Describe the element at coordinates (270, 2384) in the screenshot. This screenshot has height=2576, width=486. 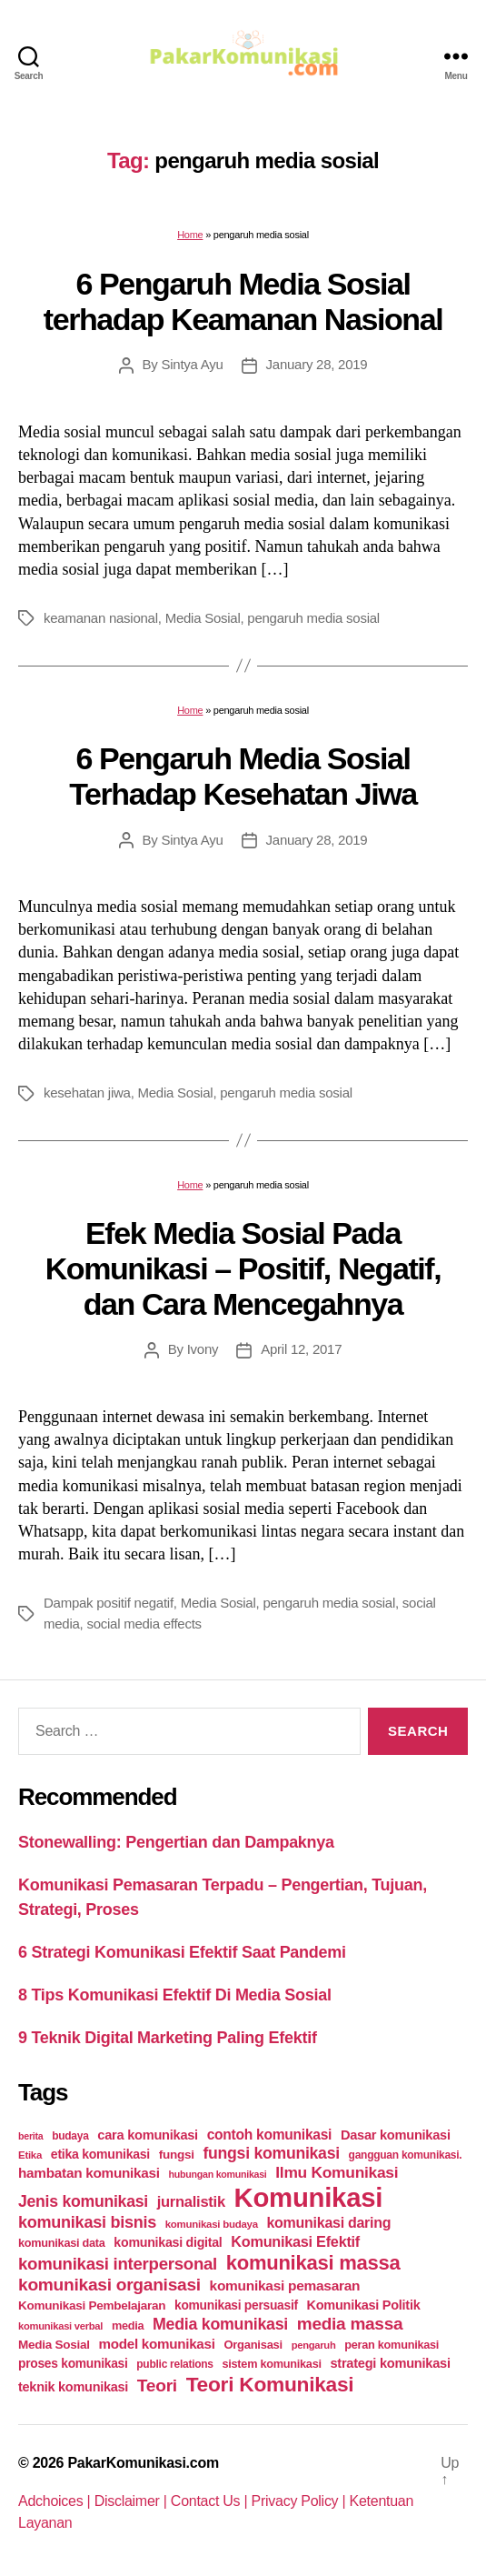
I see `Teori Komunikasi [Teori Komunikasi (143 items)]` at that location.